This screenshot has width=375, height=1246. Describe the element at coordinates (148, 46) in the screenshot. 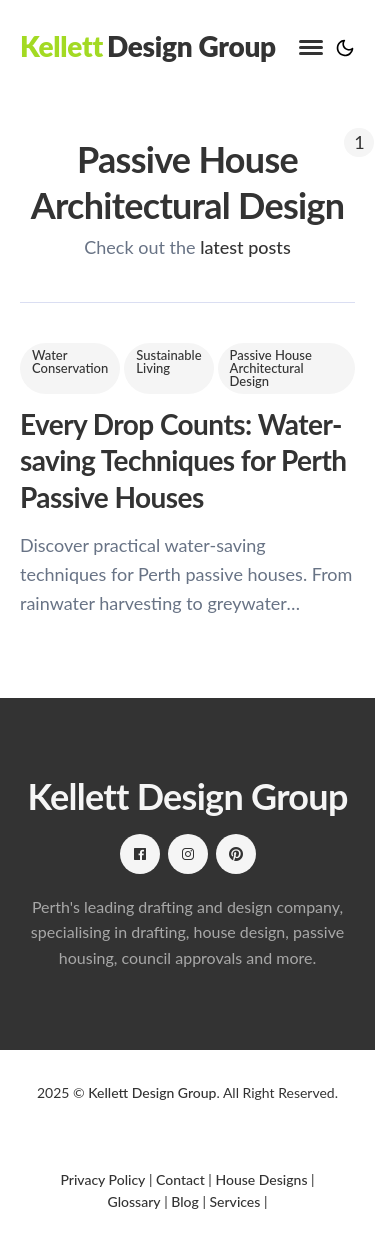

I see `[Kellett Design Group]` at that location.